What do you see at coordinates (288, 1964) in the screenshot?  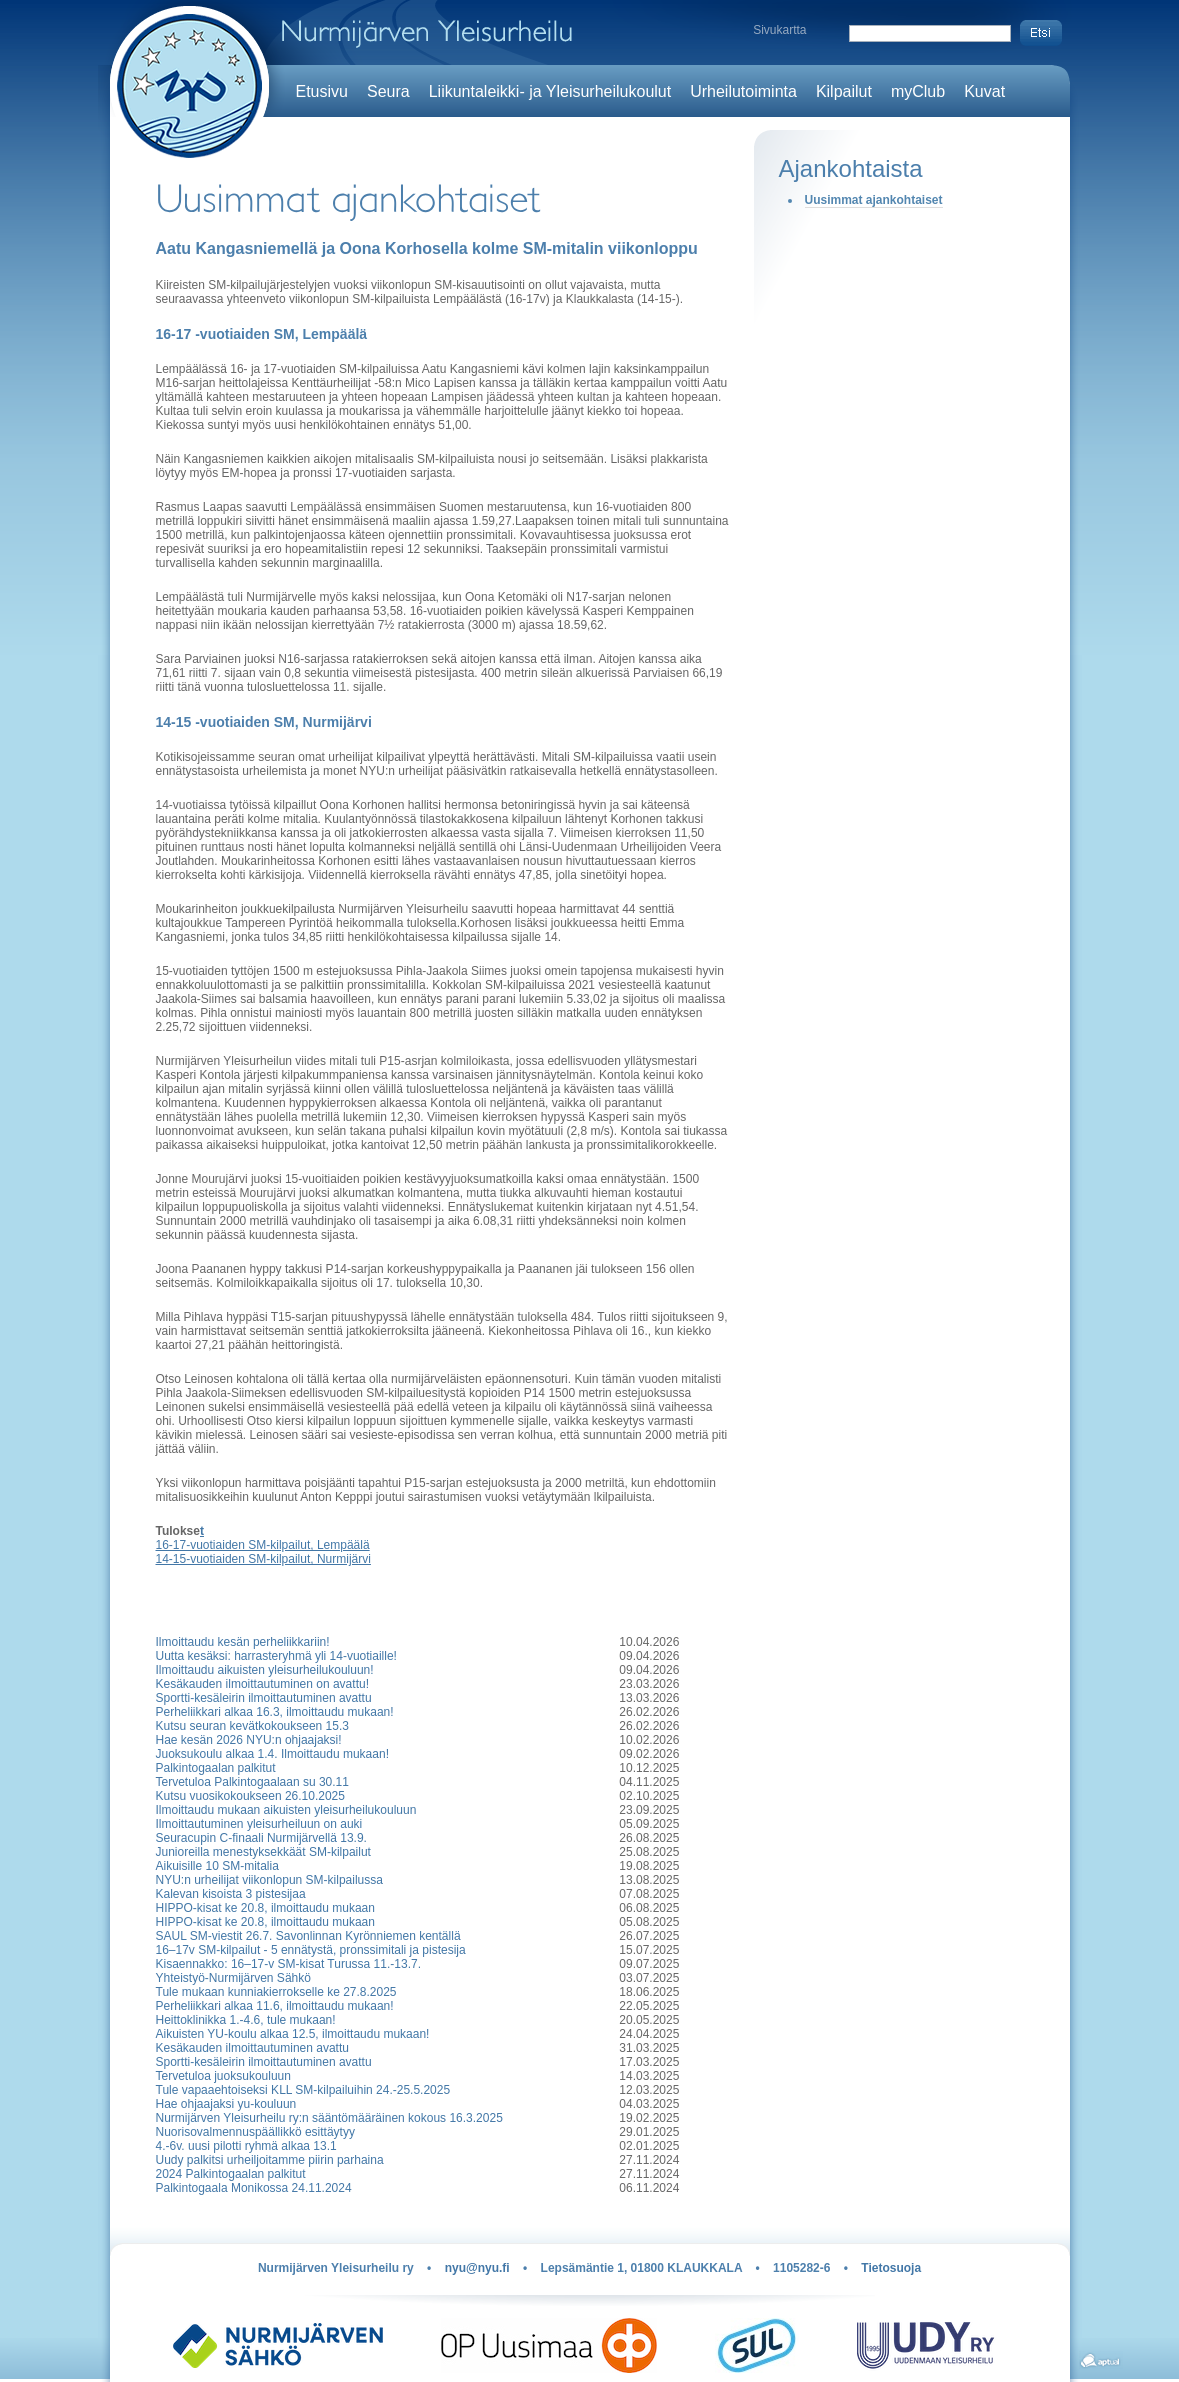 I see `Kisaennakko: 16–17-v SM-kisat Turussa 11.-13.7.` at bounding box center [288, 1964].